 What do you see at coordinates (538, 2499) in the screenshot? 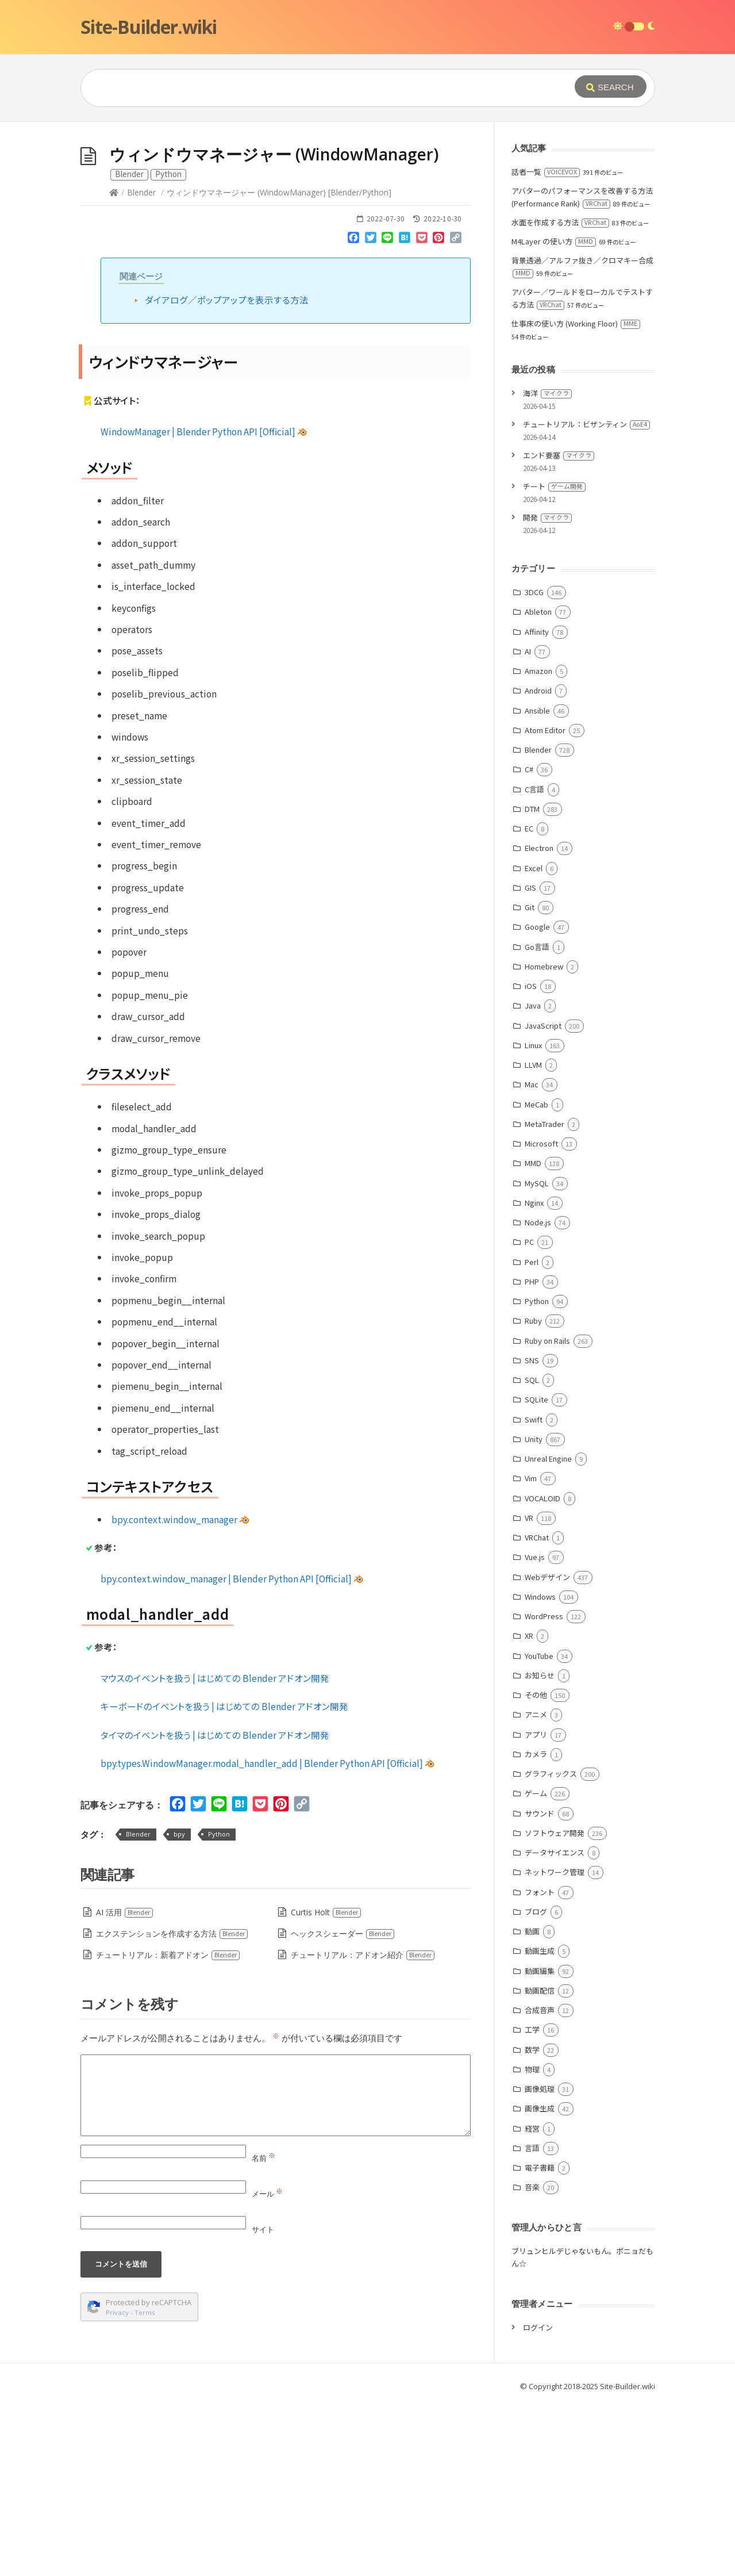
I see `ログイン` at bounding box center [538, 2499].